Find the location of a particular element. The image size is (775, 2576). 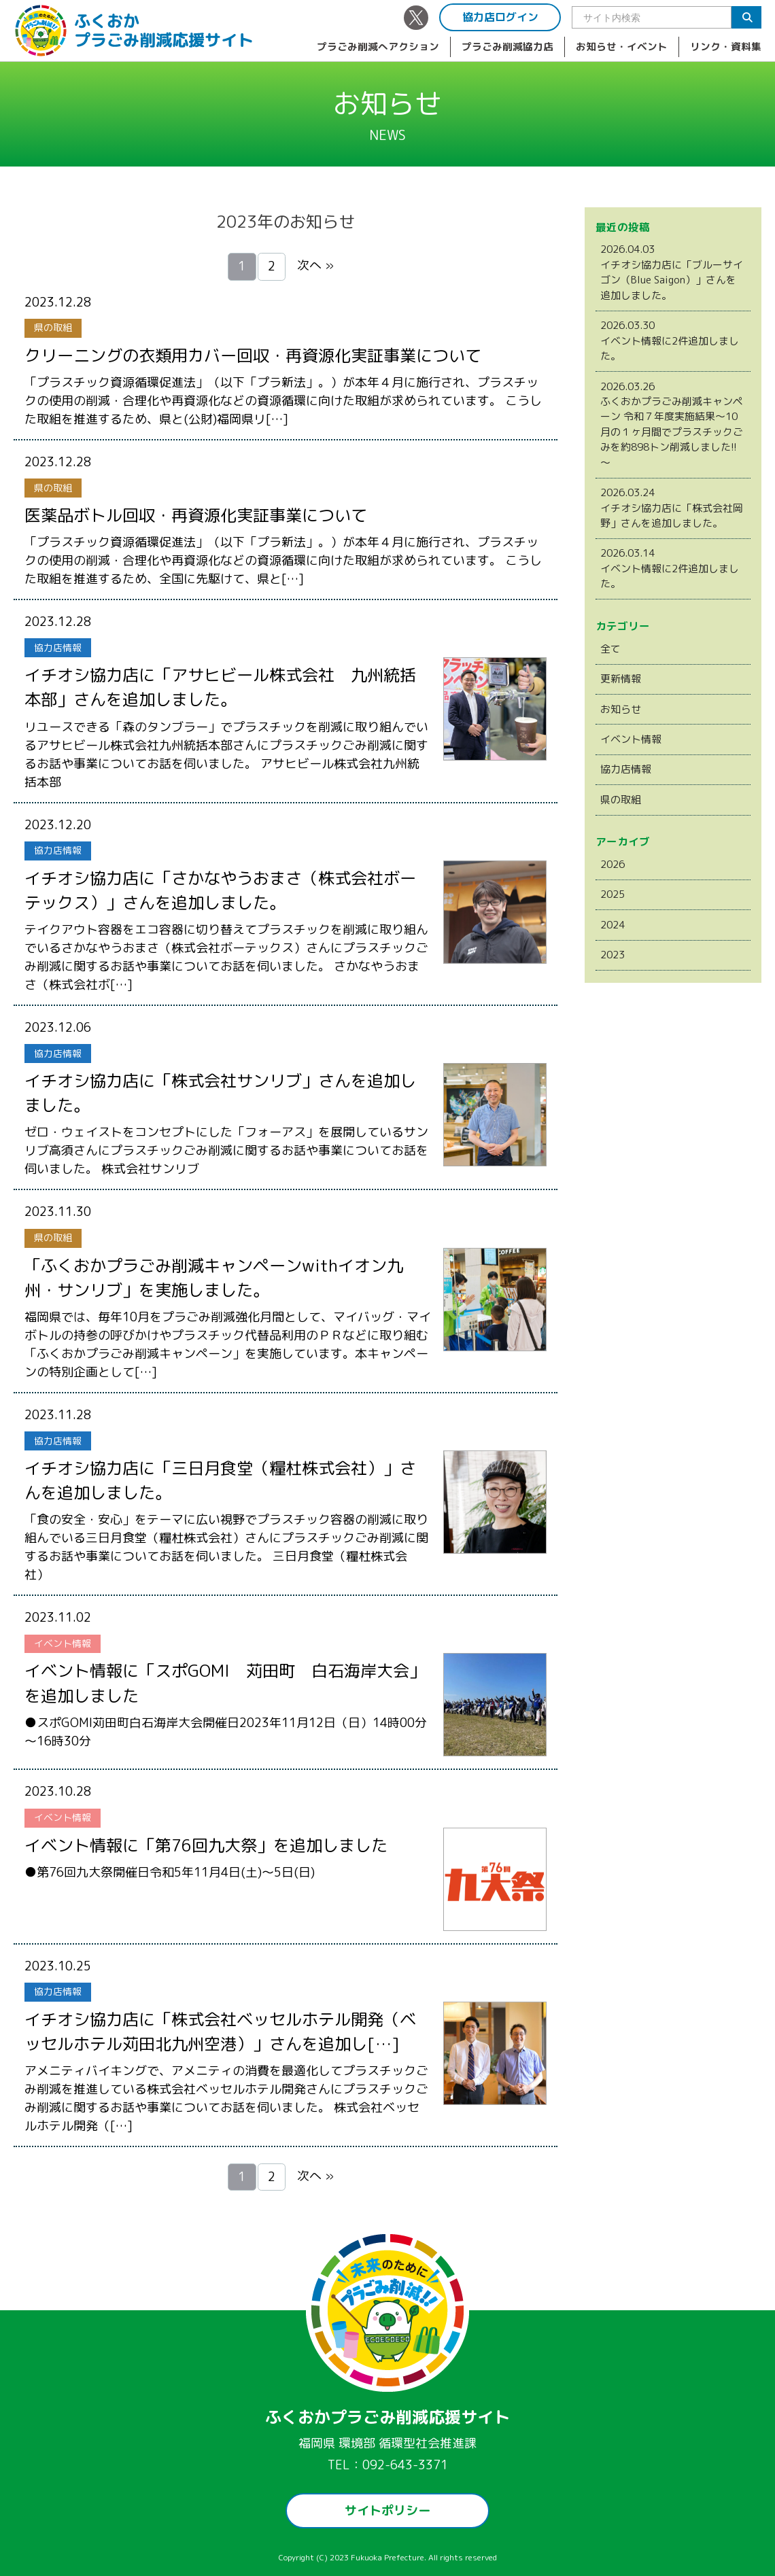

協力店ログイン is located at coordinates (500, 17).